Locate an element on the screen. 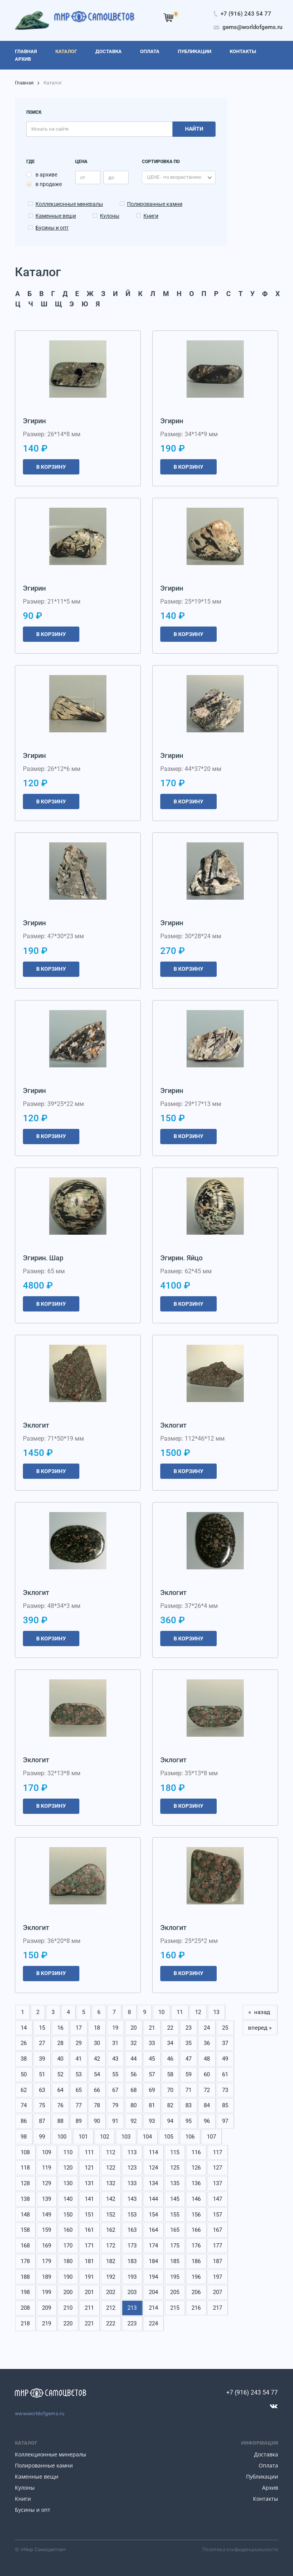 The height and width of the screenshot is (2576, 293). 113 is located at coordinates (132, 2152).